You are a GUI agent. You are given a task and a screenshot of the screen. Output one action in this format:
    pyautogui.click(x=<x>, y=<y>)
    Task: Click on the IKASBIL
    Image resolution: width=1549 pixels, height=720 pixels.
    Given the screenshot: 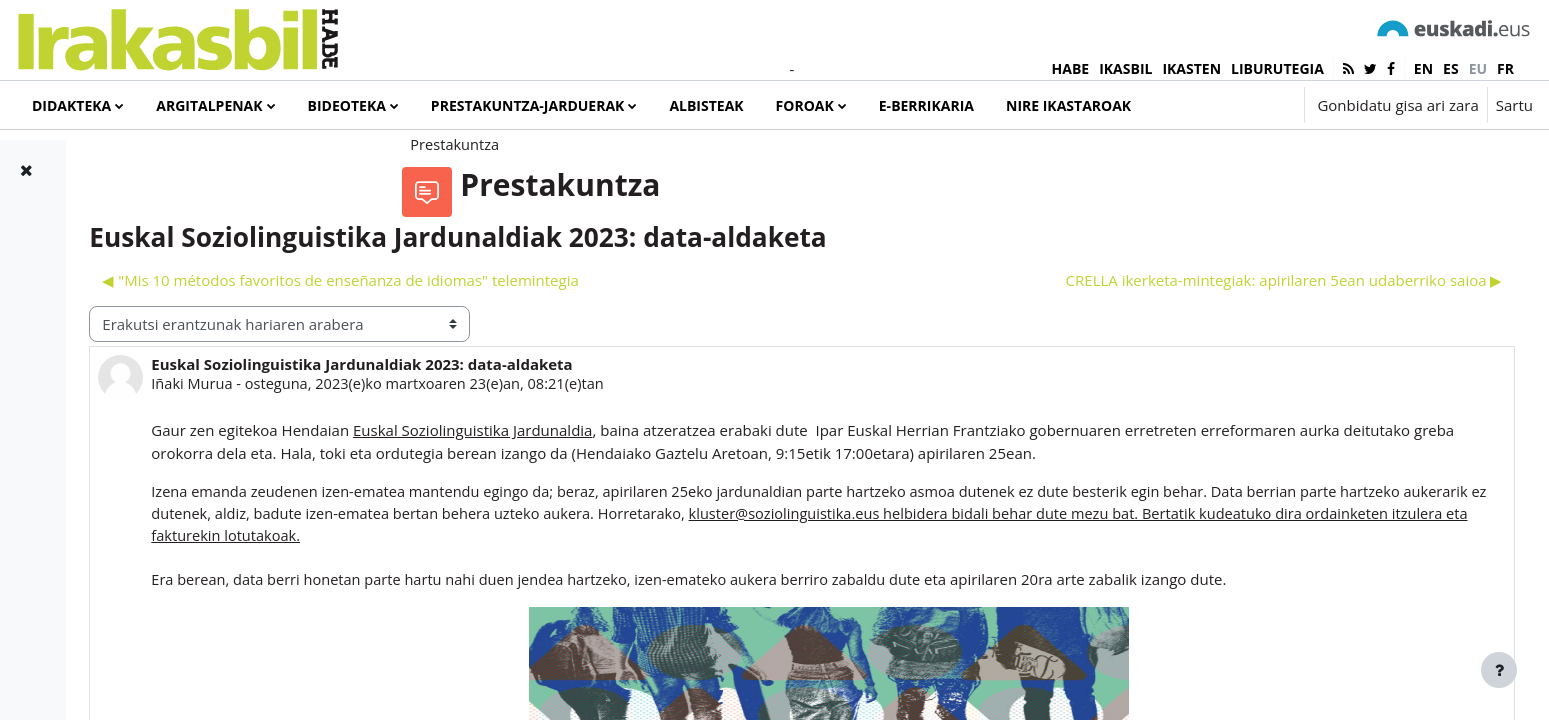 What is the action you would take?
    pyautogui.click(x=1125, y=68)
    